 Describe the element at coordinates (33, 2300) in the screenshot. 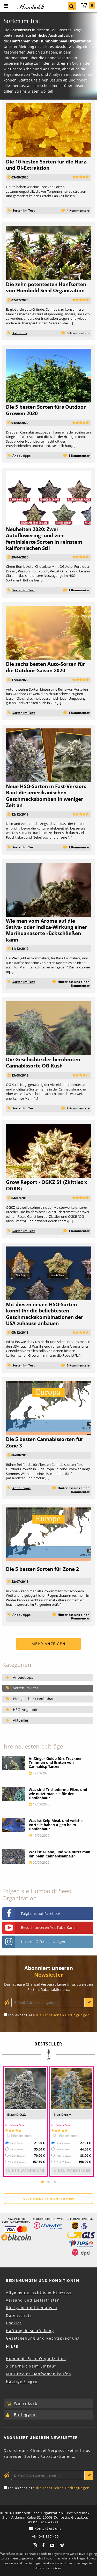

I see `Versand und Lieferfristen` at that location.